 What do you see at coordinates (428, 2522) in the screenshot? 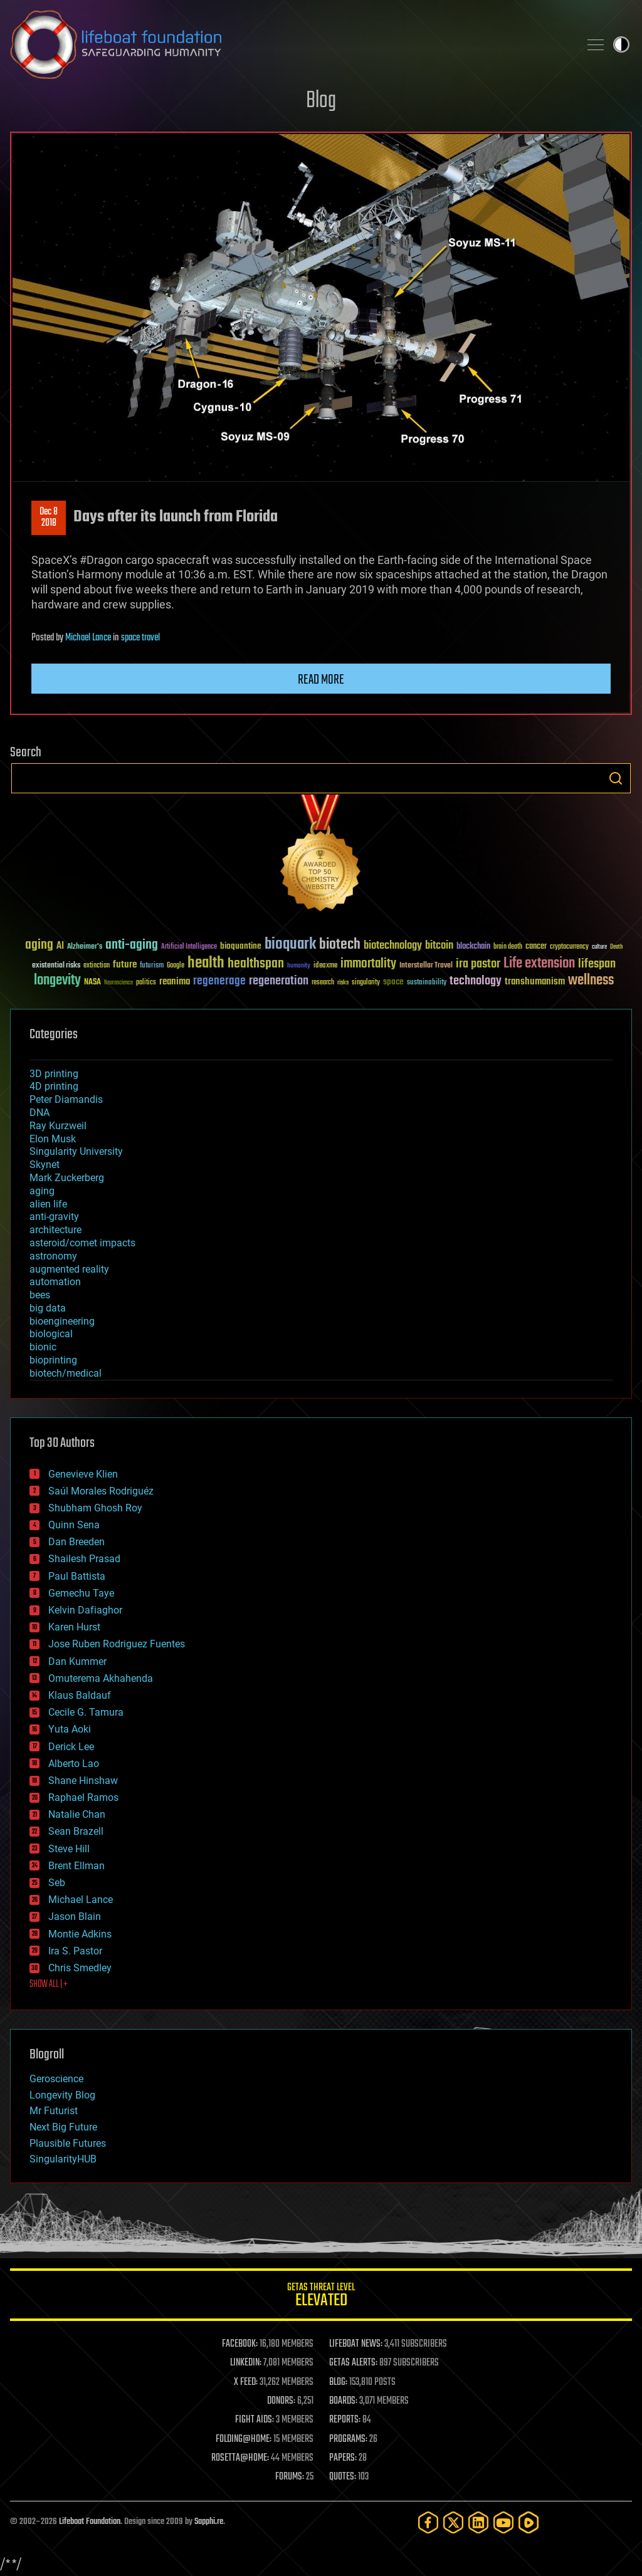
I see `[Facebook]` at bounding box center [428, 2522].